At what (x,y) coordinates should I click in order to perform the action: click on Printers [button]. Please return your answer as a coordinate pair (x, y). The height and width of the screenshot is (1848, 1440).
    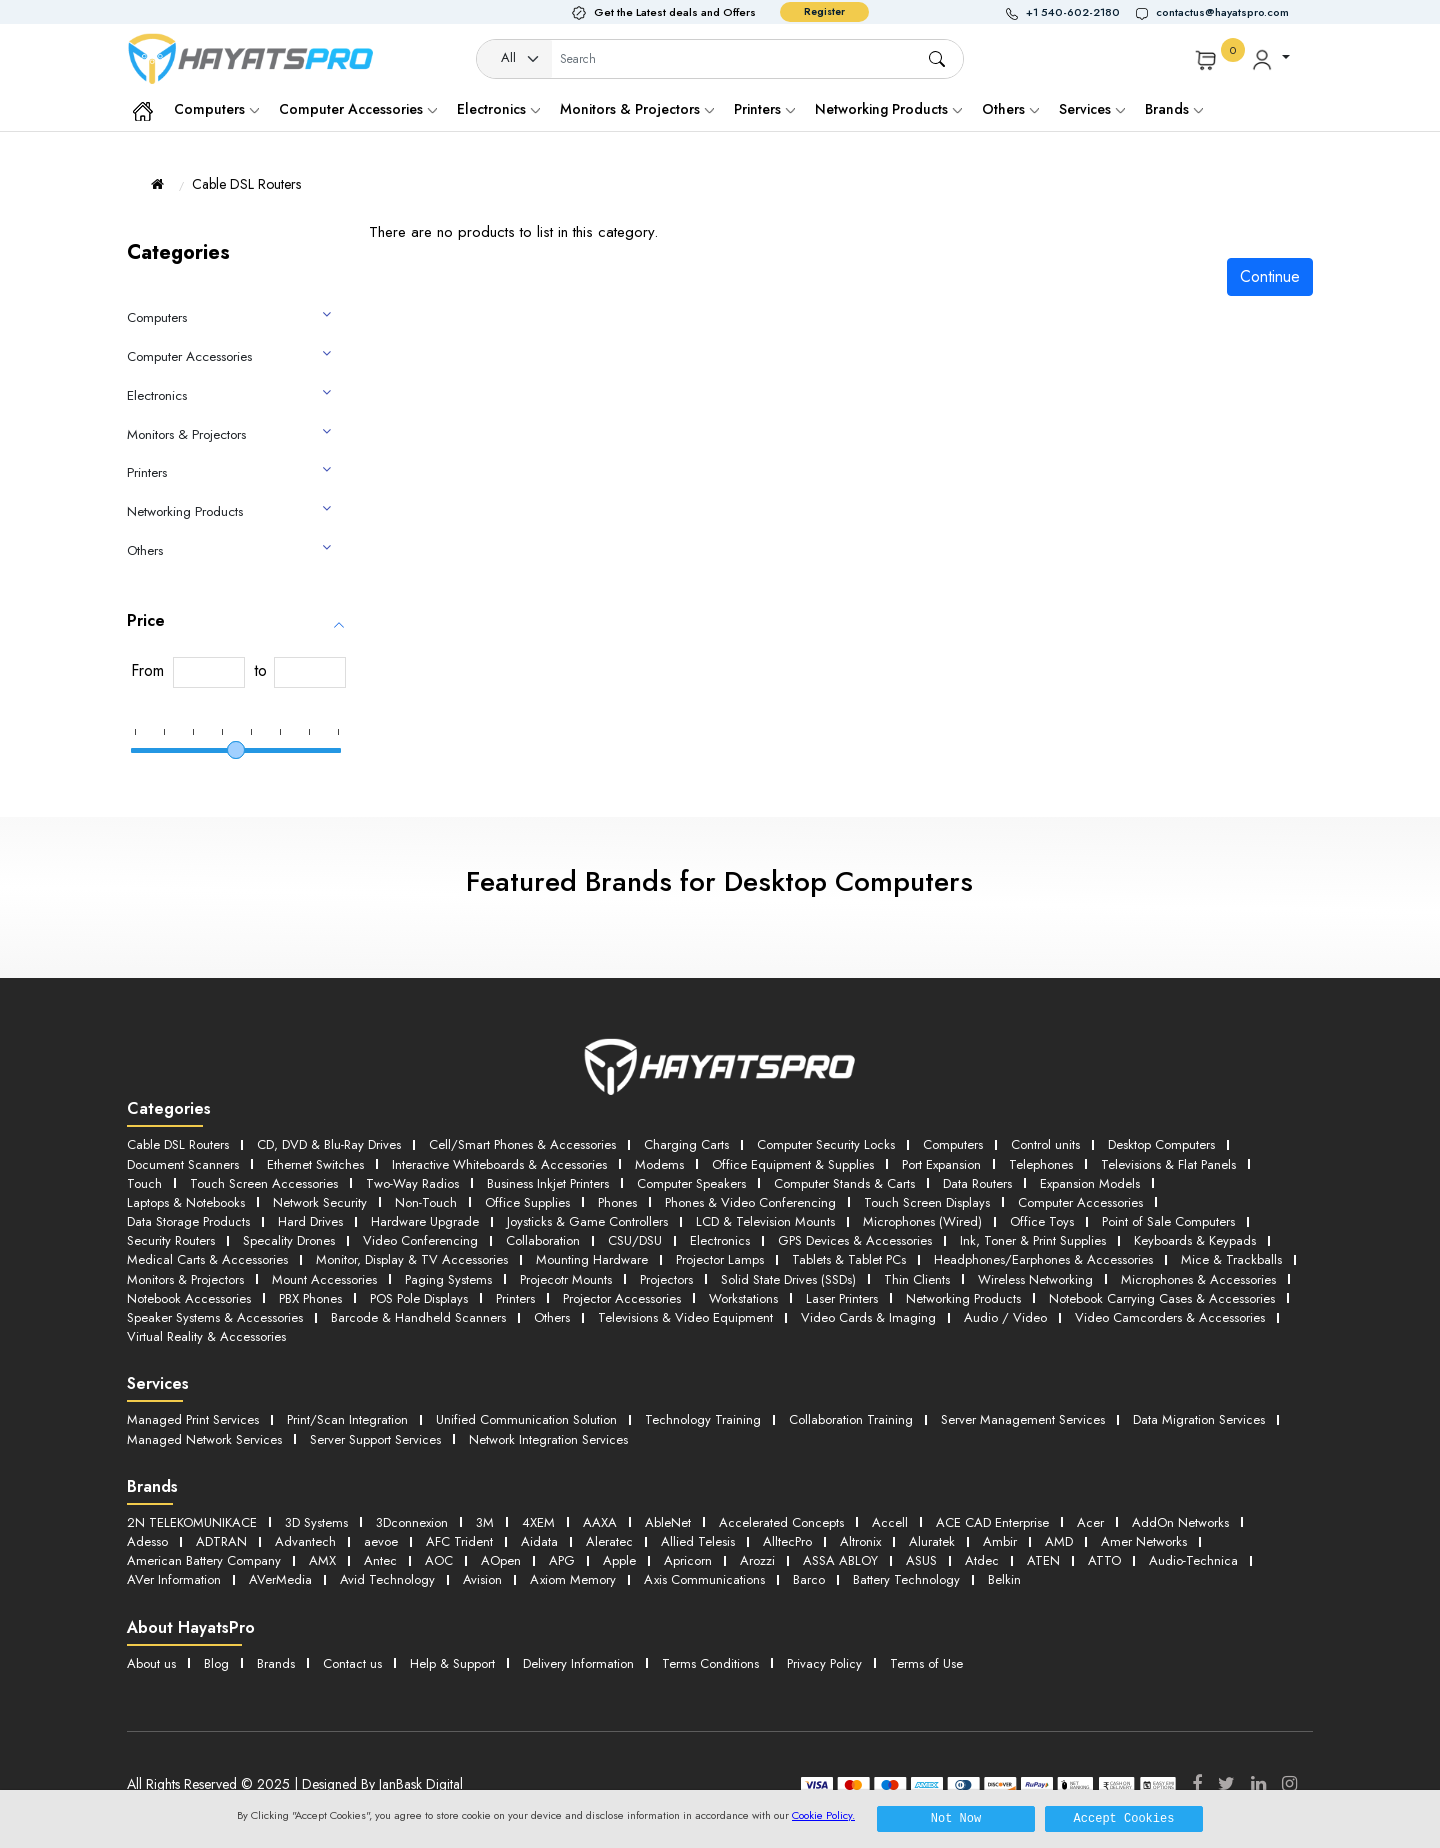
    Looking at the image, I should click on (515, 1298).